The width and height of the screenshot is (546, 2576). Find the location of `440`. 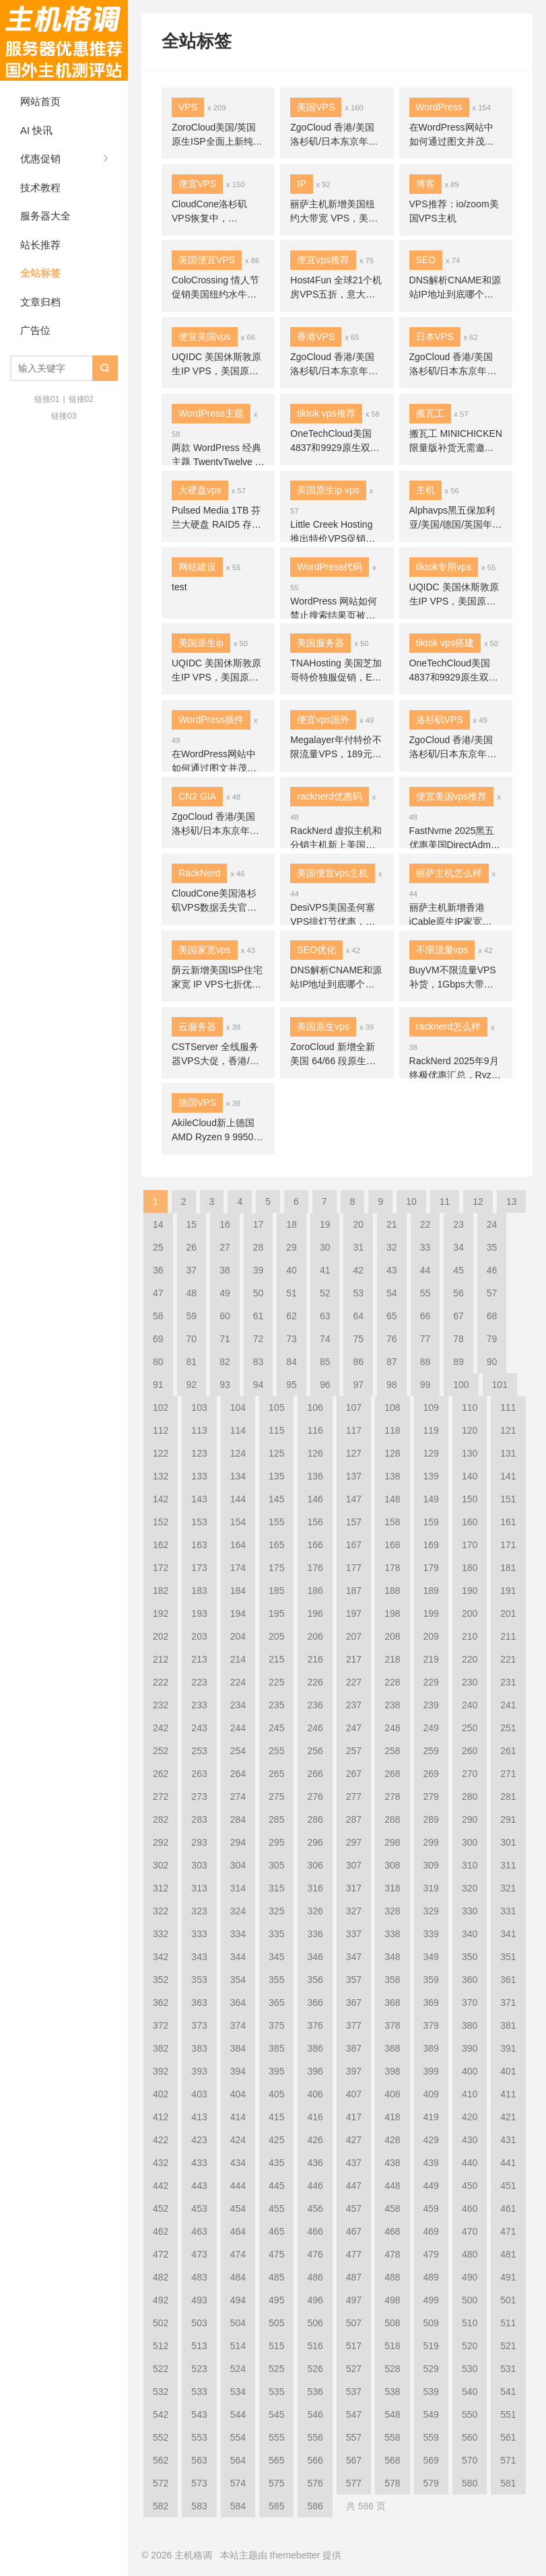

440 is located at coordinates (469, 2162).